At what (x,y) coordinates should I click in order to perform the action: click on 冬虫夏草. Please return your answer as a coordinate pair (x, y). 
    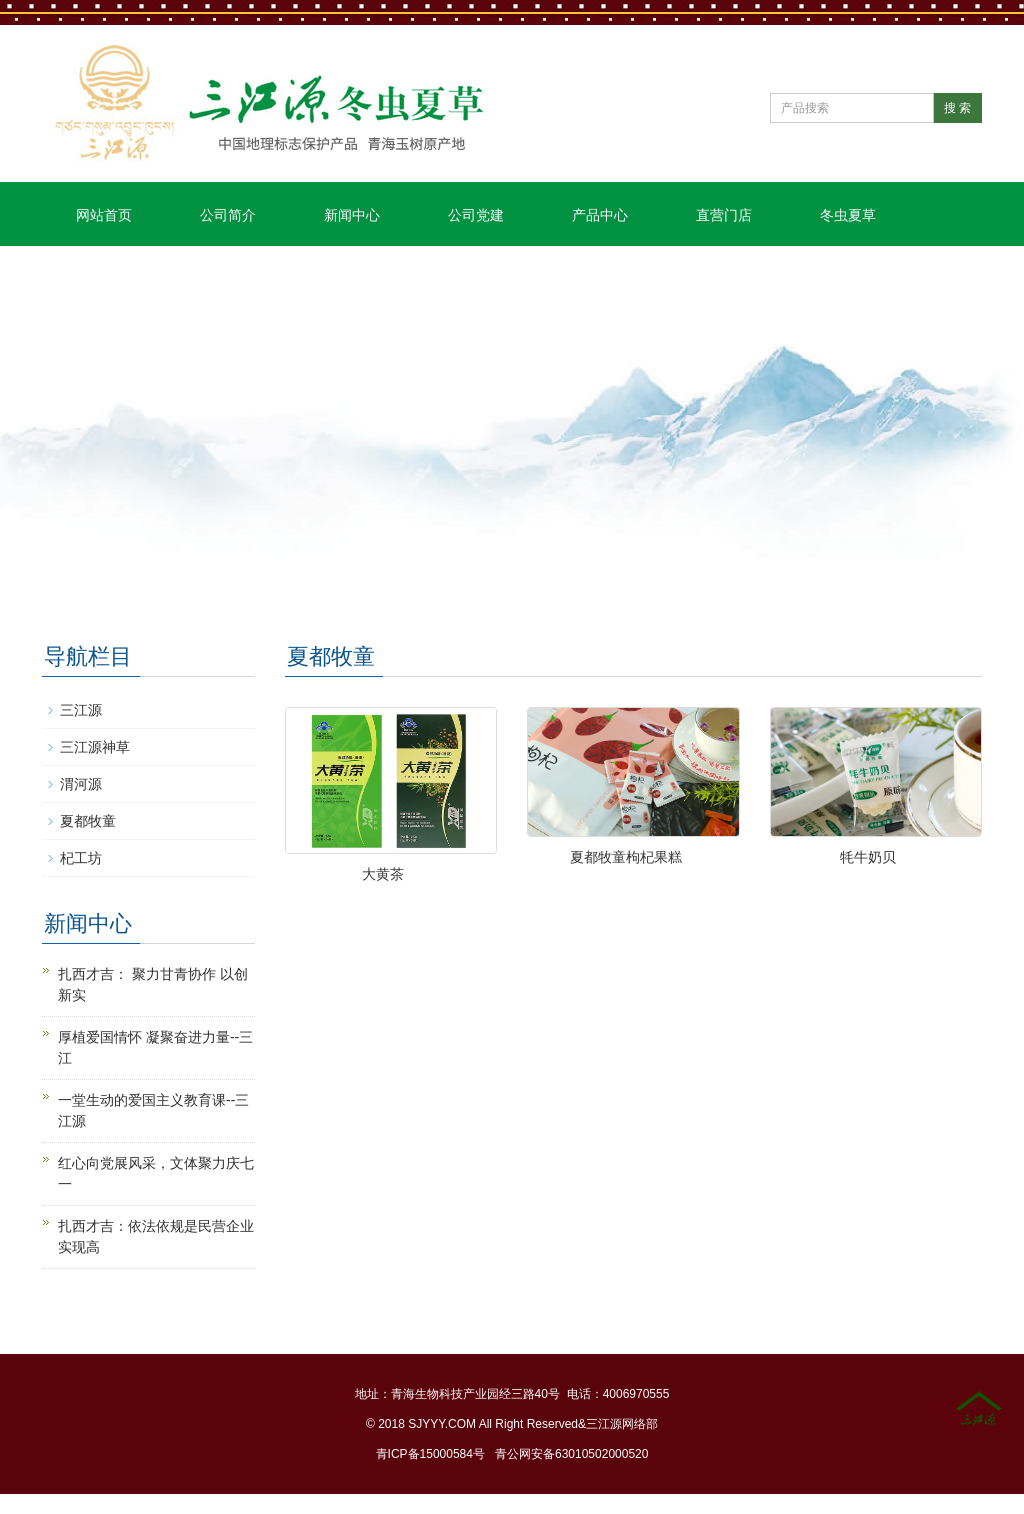
    Looking at the image, I should click on (848, 215).